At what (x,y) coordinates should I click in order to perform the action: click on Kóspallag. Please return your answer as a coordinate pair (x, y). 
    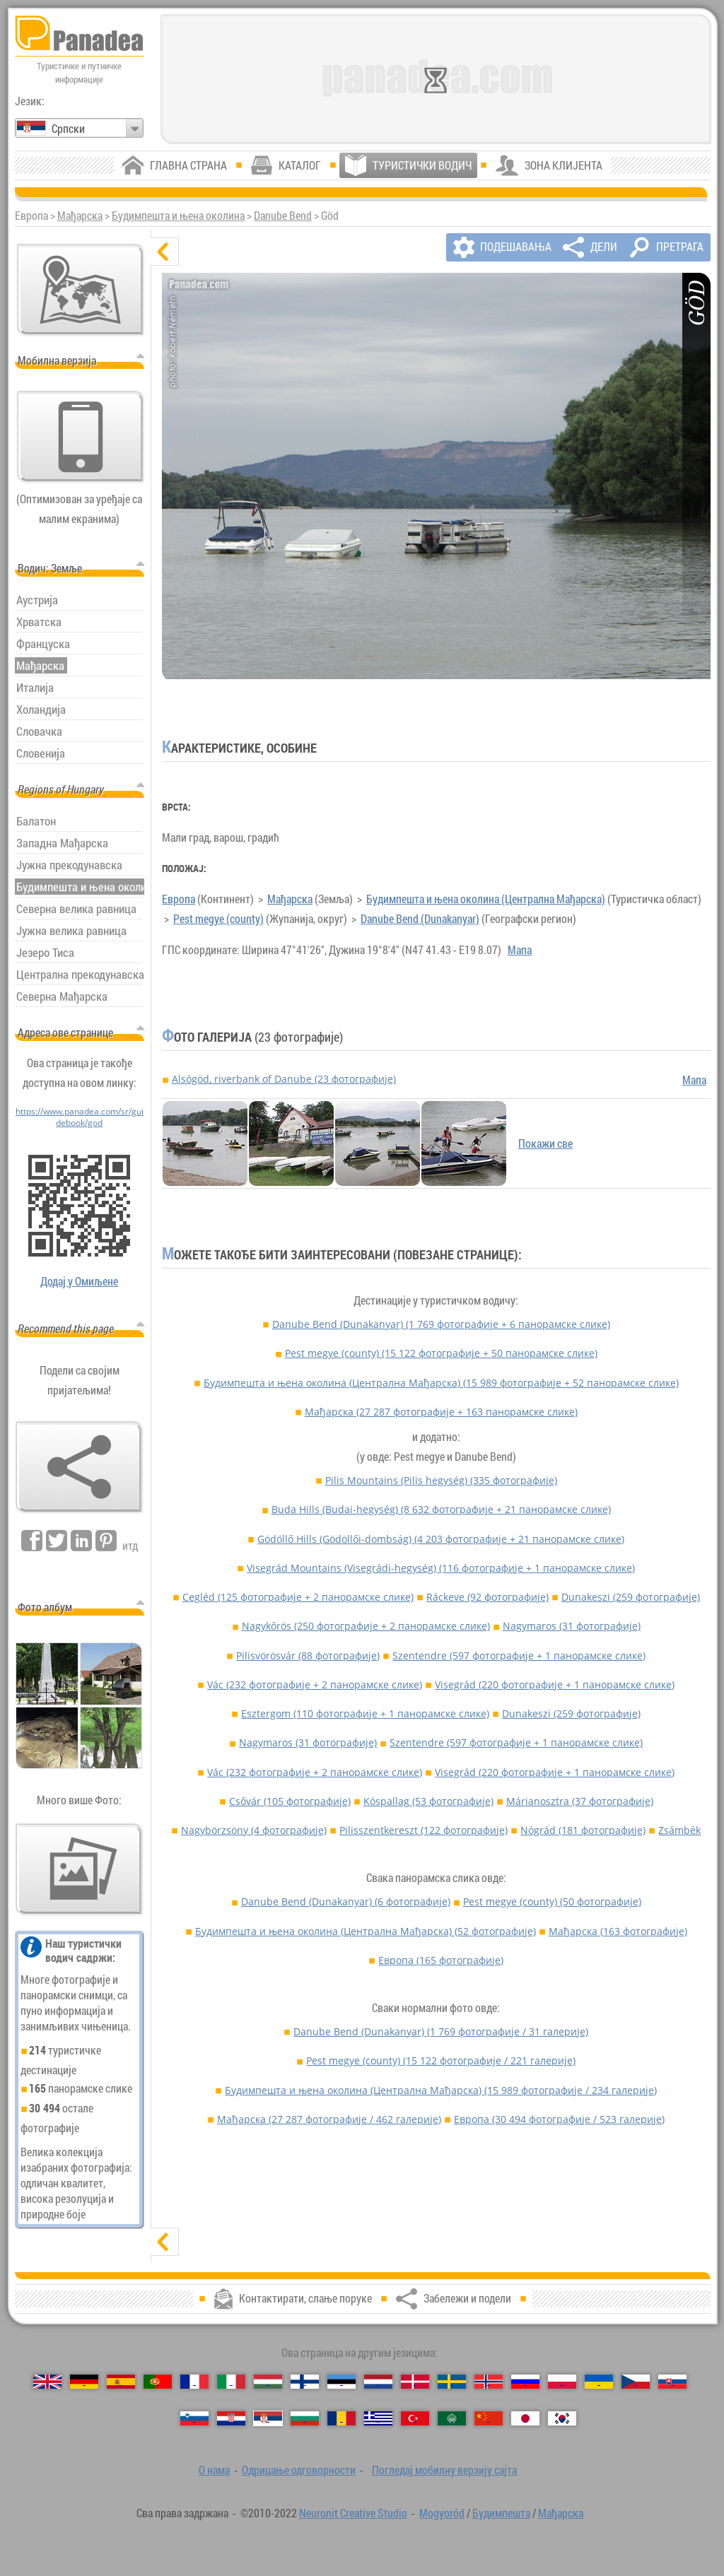
    Looking at the image, I should click on (428, 1801).